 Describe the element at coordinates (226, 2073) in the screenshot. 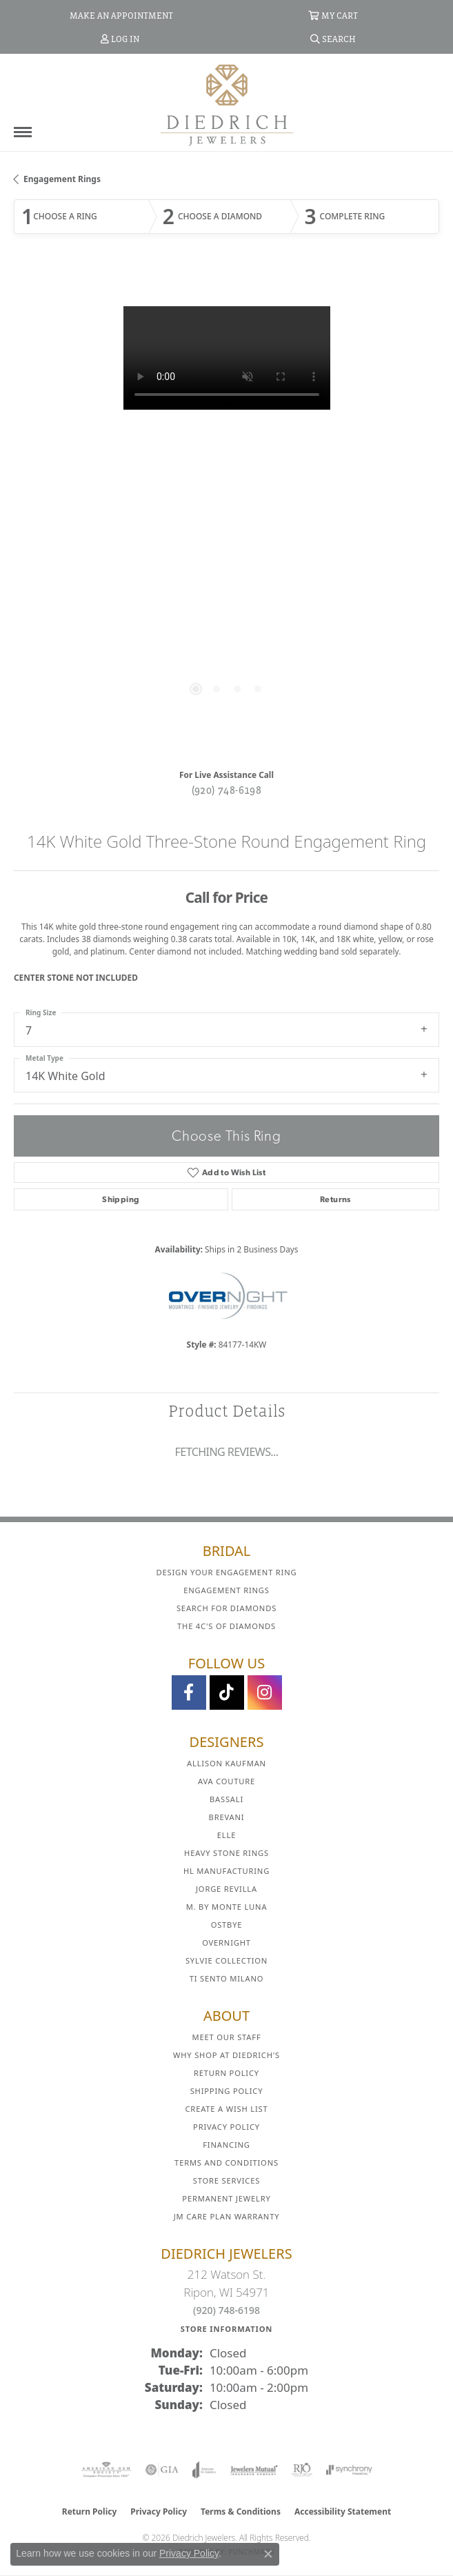

I see `Return Policy` at that location.